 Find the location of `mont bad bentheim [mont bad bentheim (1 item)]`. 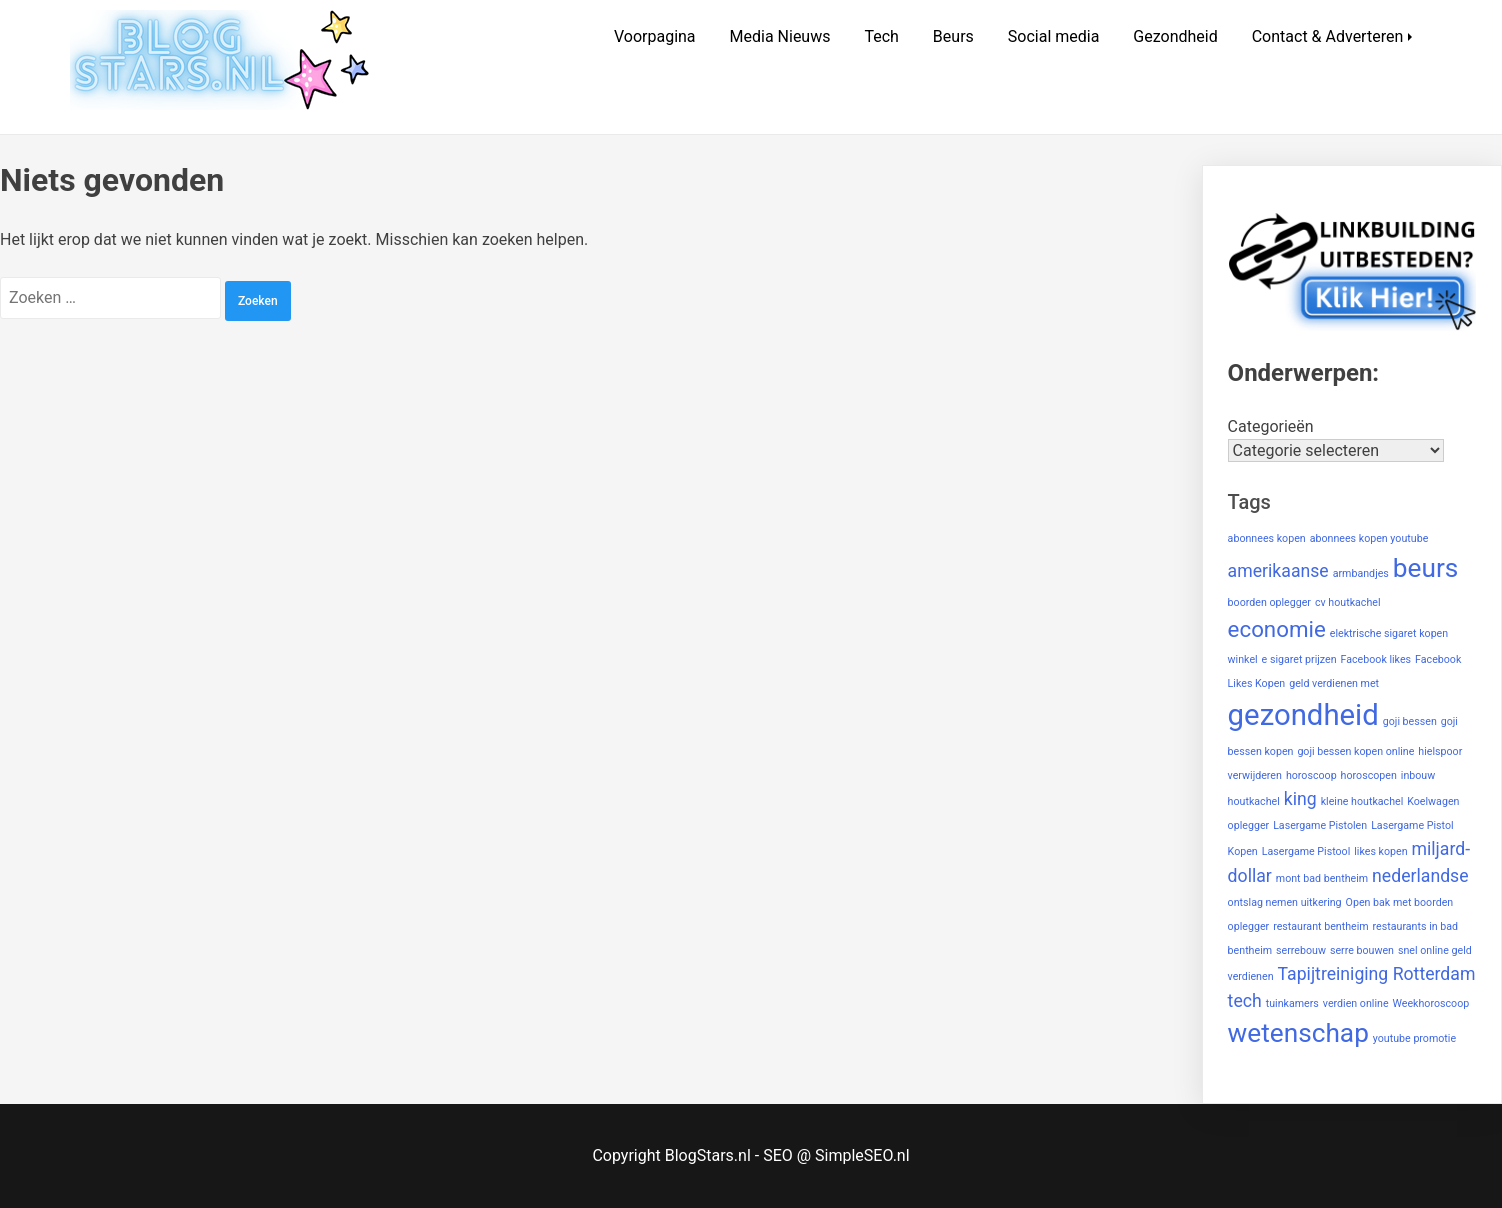

mont bad bentheim [mont bad bentheim (1 item)] is located at coordinates (1322, 878).